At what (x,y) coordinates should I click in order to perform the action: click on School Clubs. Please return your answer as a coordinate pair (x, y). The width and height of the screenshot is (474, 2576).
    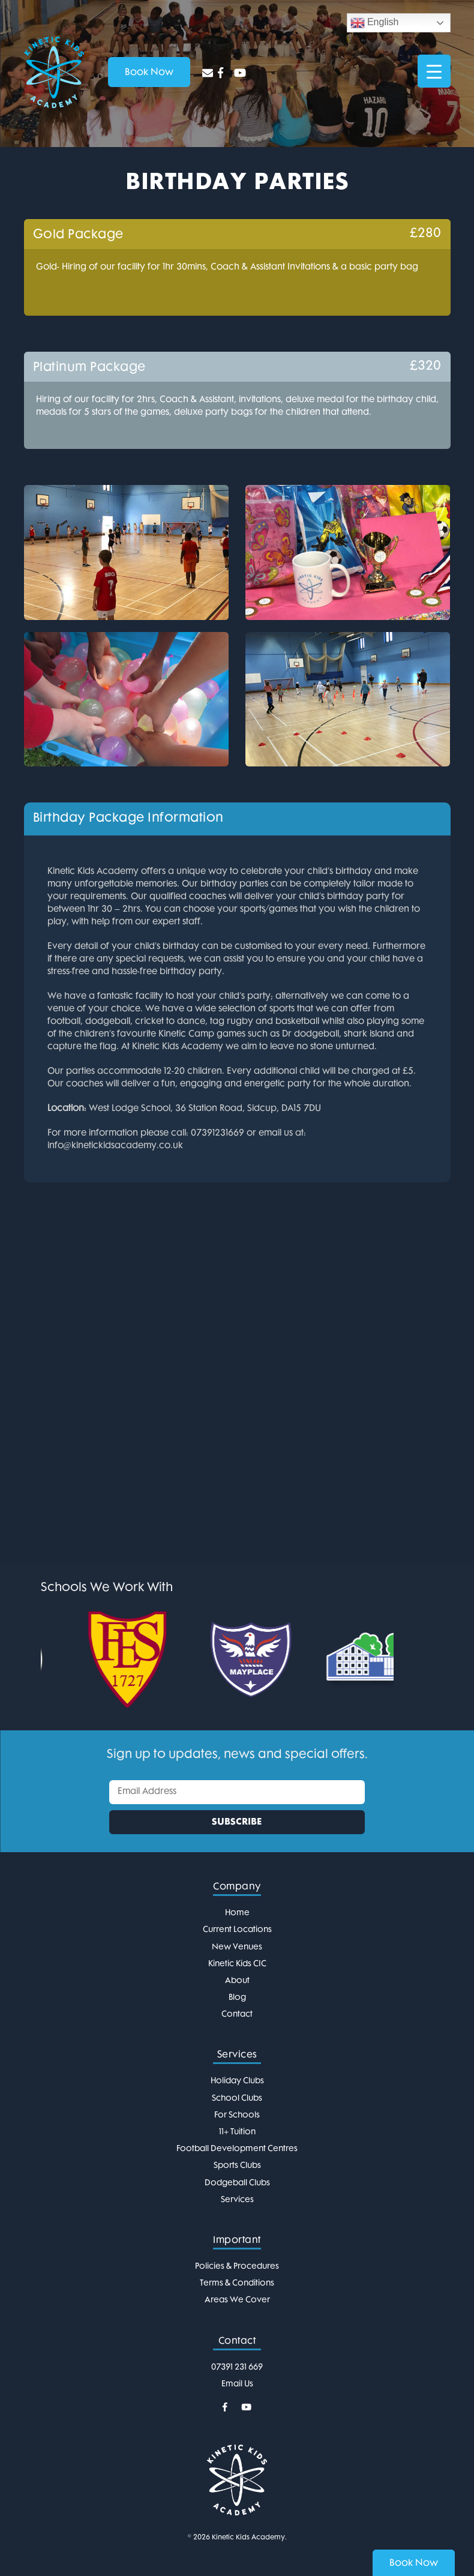
    Looking at the image, I should click on (237, 2098).